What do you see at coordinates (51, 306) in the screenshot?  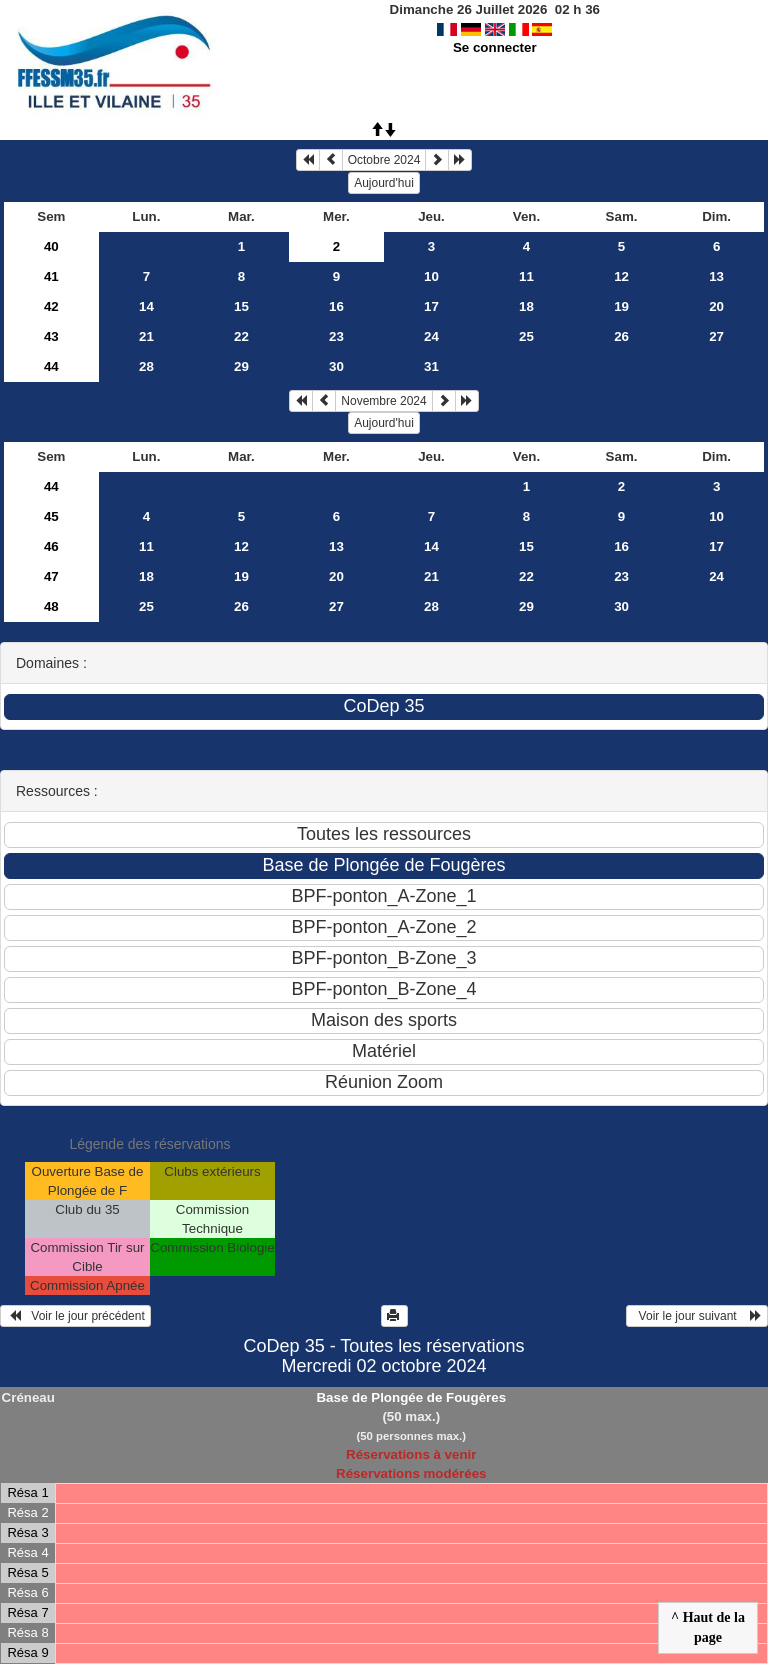 I see `42` at bounding box center [51, 306].